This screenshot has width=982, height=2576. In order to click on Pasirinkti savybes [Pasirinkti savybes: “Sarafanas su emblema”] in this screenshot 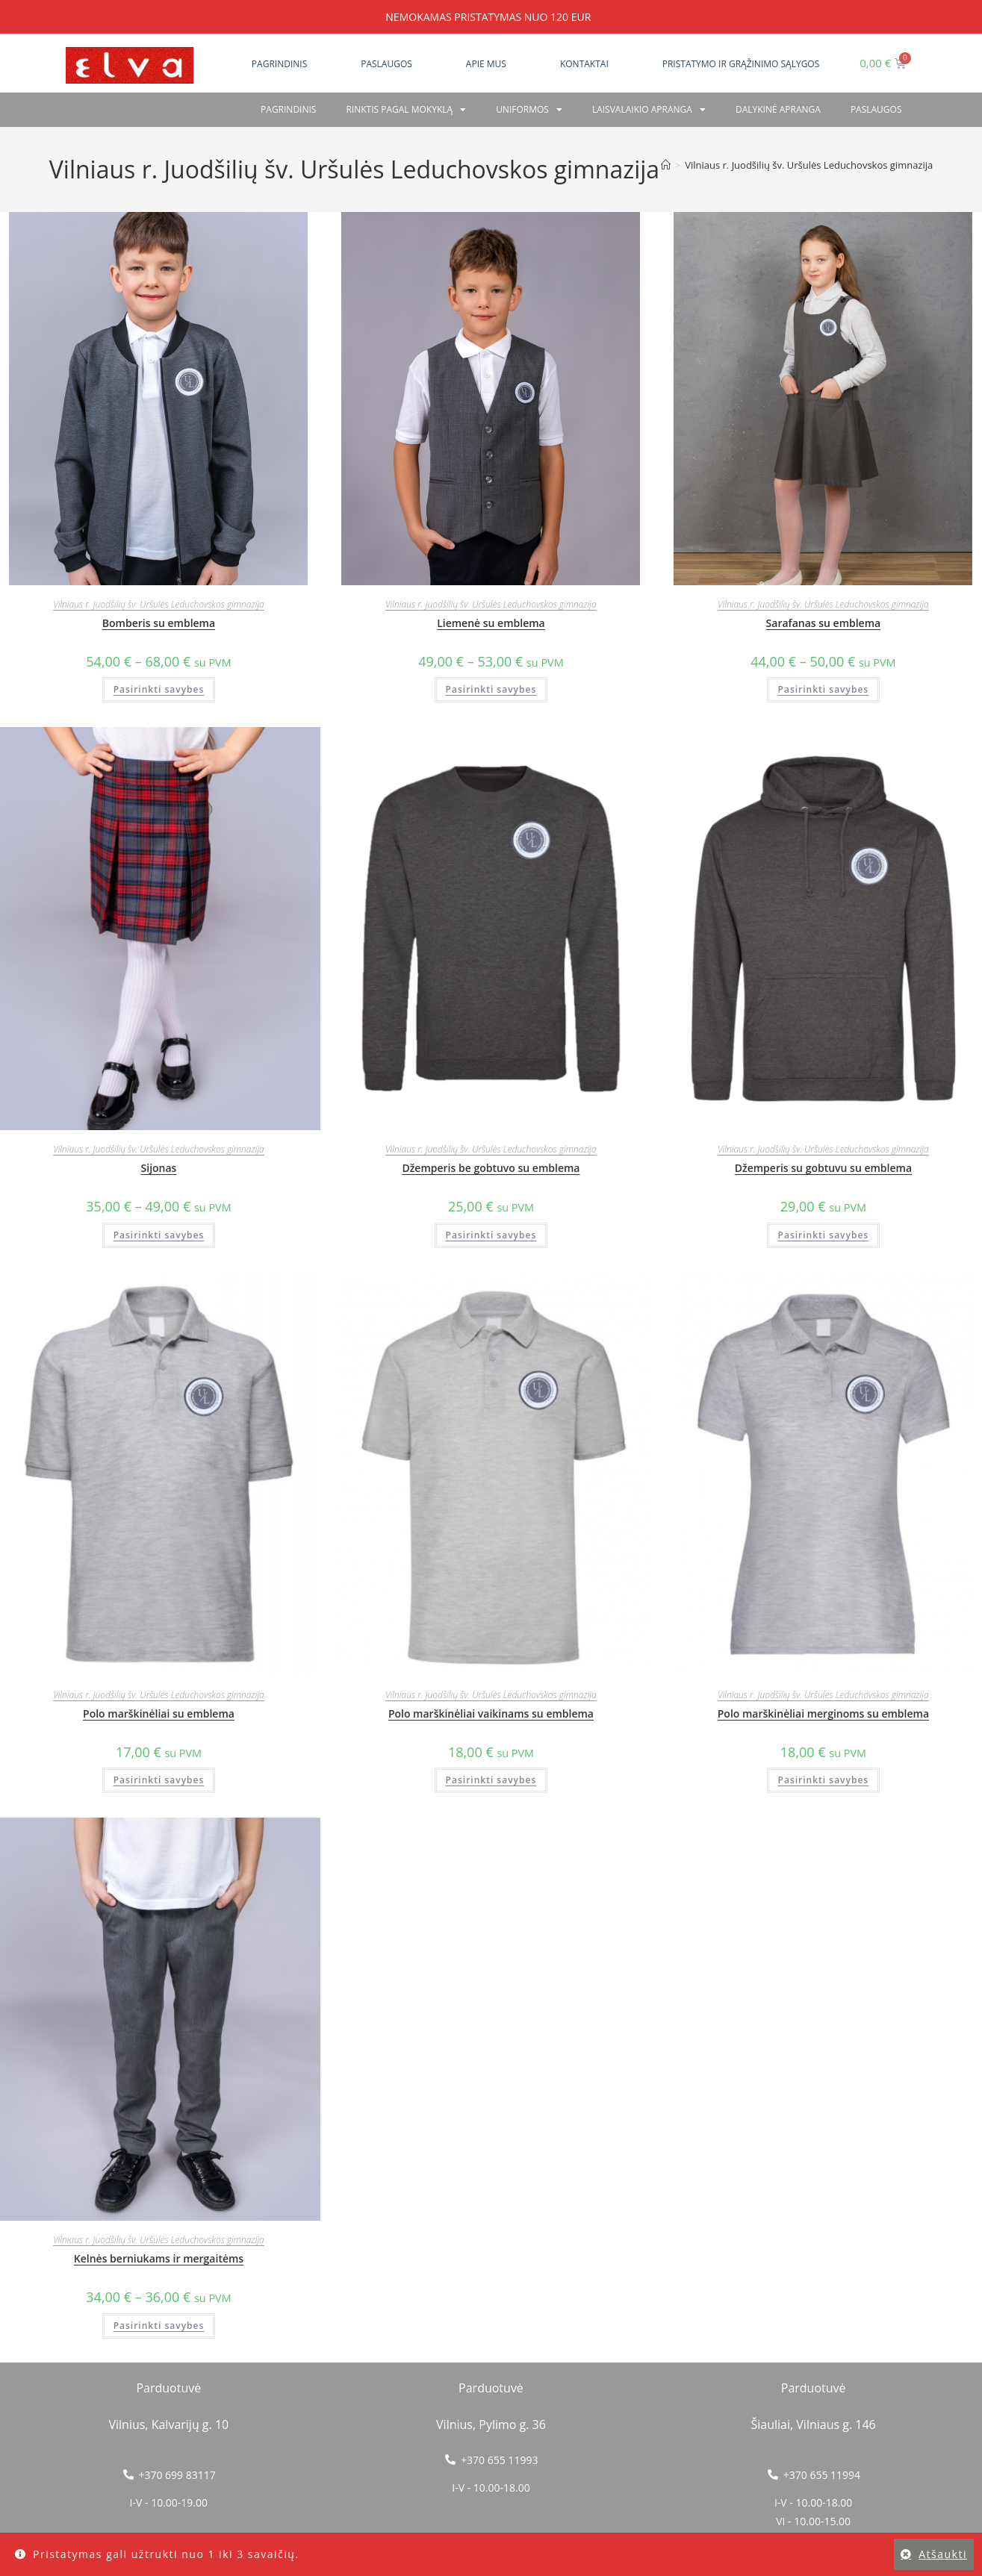, I will do `click(823, 689)`.